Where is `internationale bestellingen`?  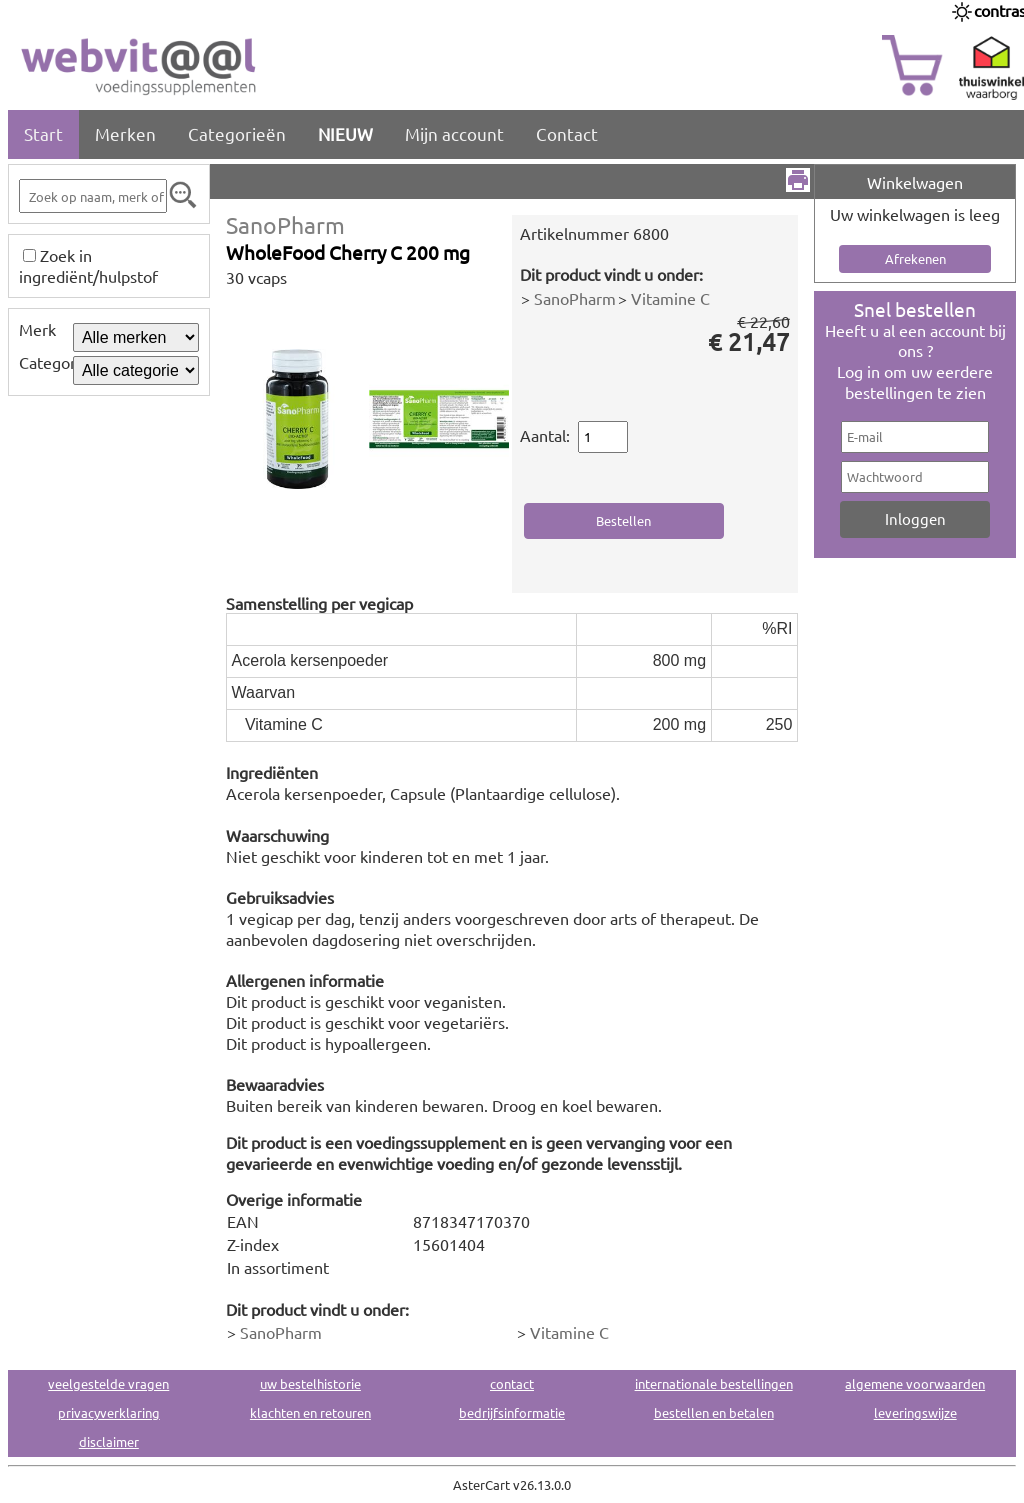
internationale bestellingen is located at coordinates (714, 1383).